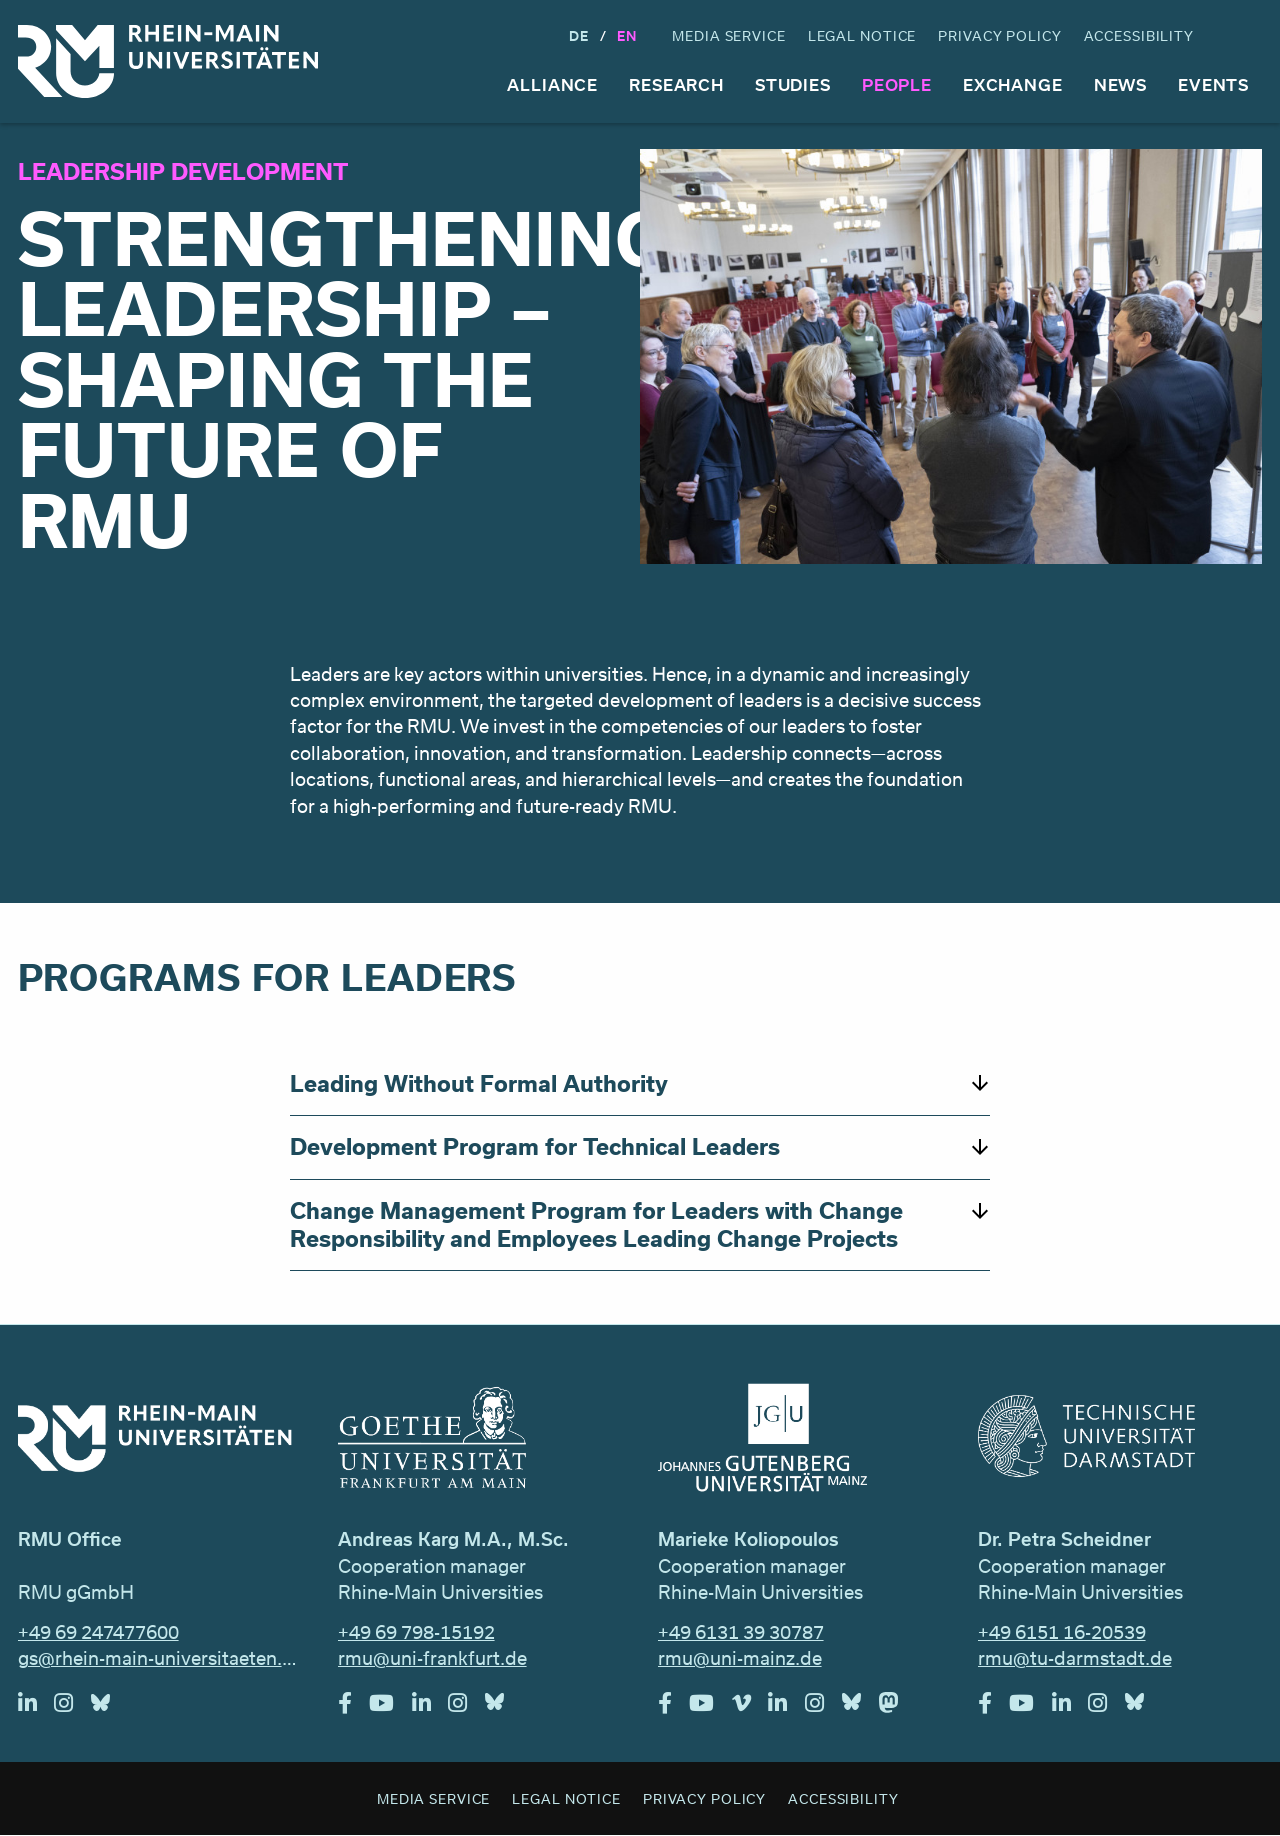  Describe the element at coordinates (676, 84) in the screenshot. I see `Research` at that location.